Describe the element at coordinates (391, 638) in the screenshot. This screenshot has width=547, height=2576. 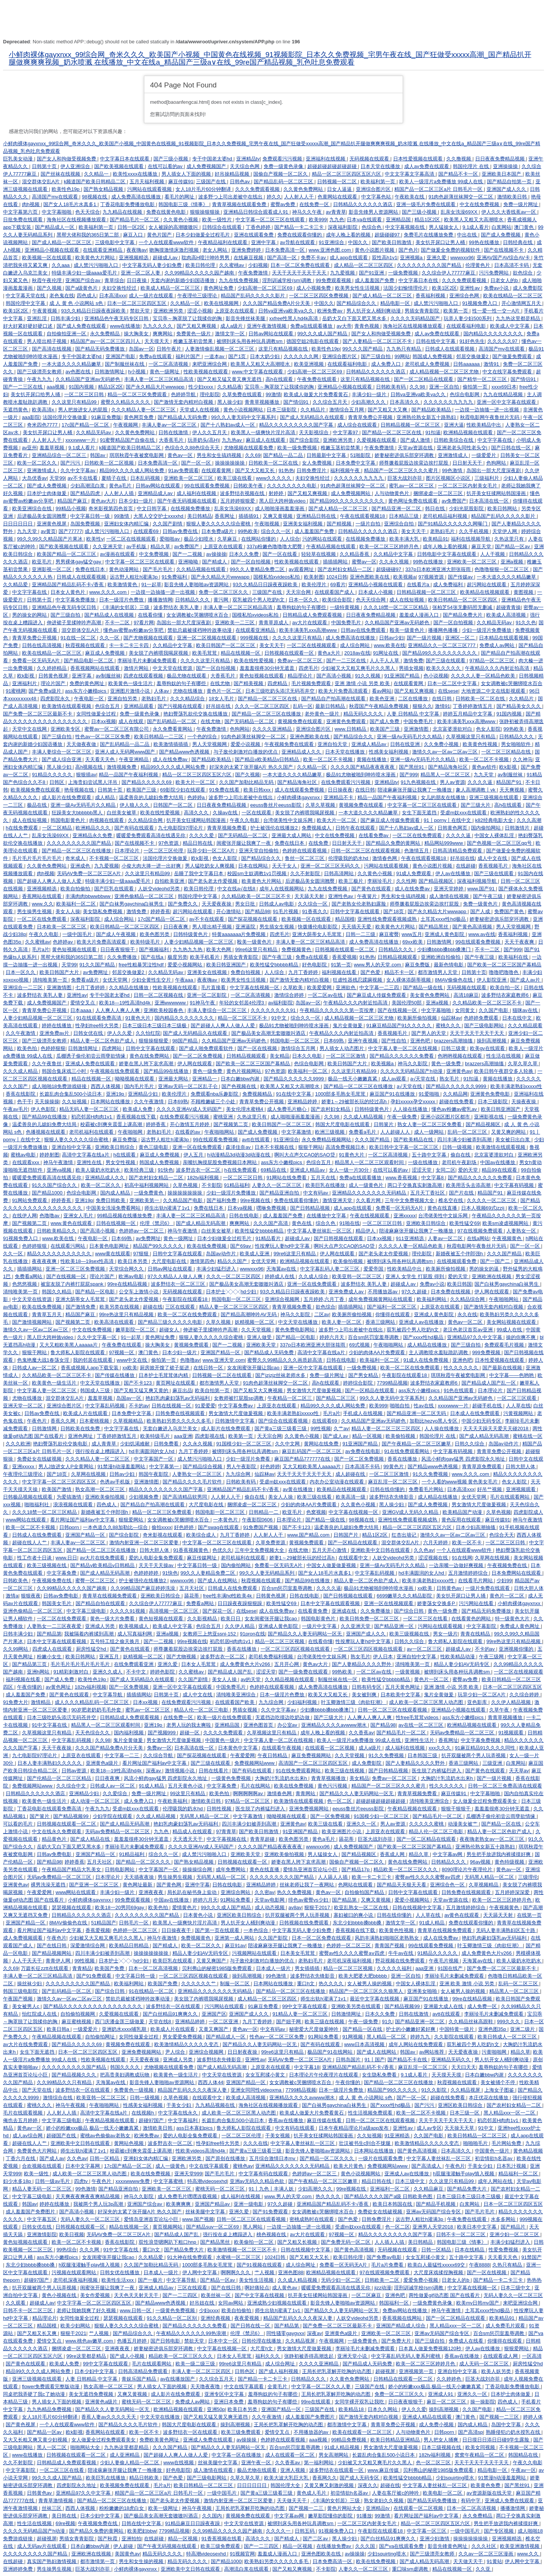
I see `日韩av少妇` at that location.